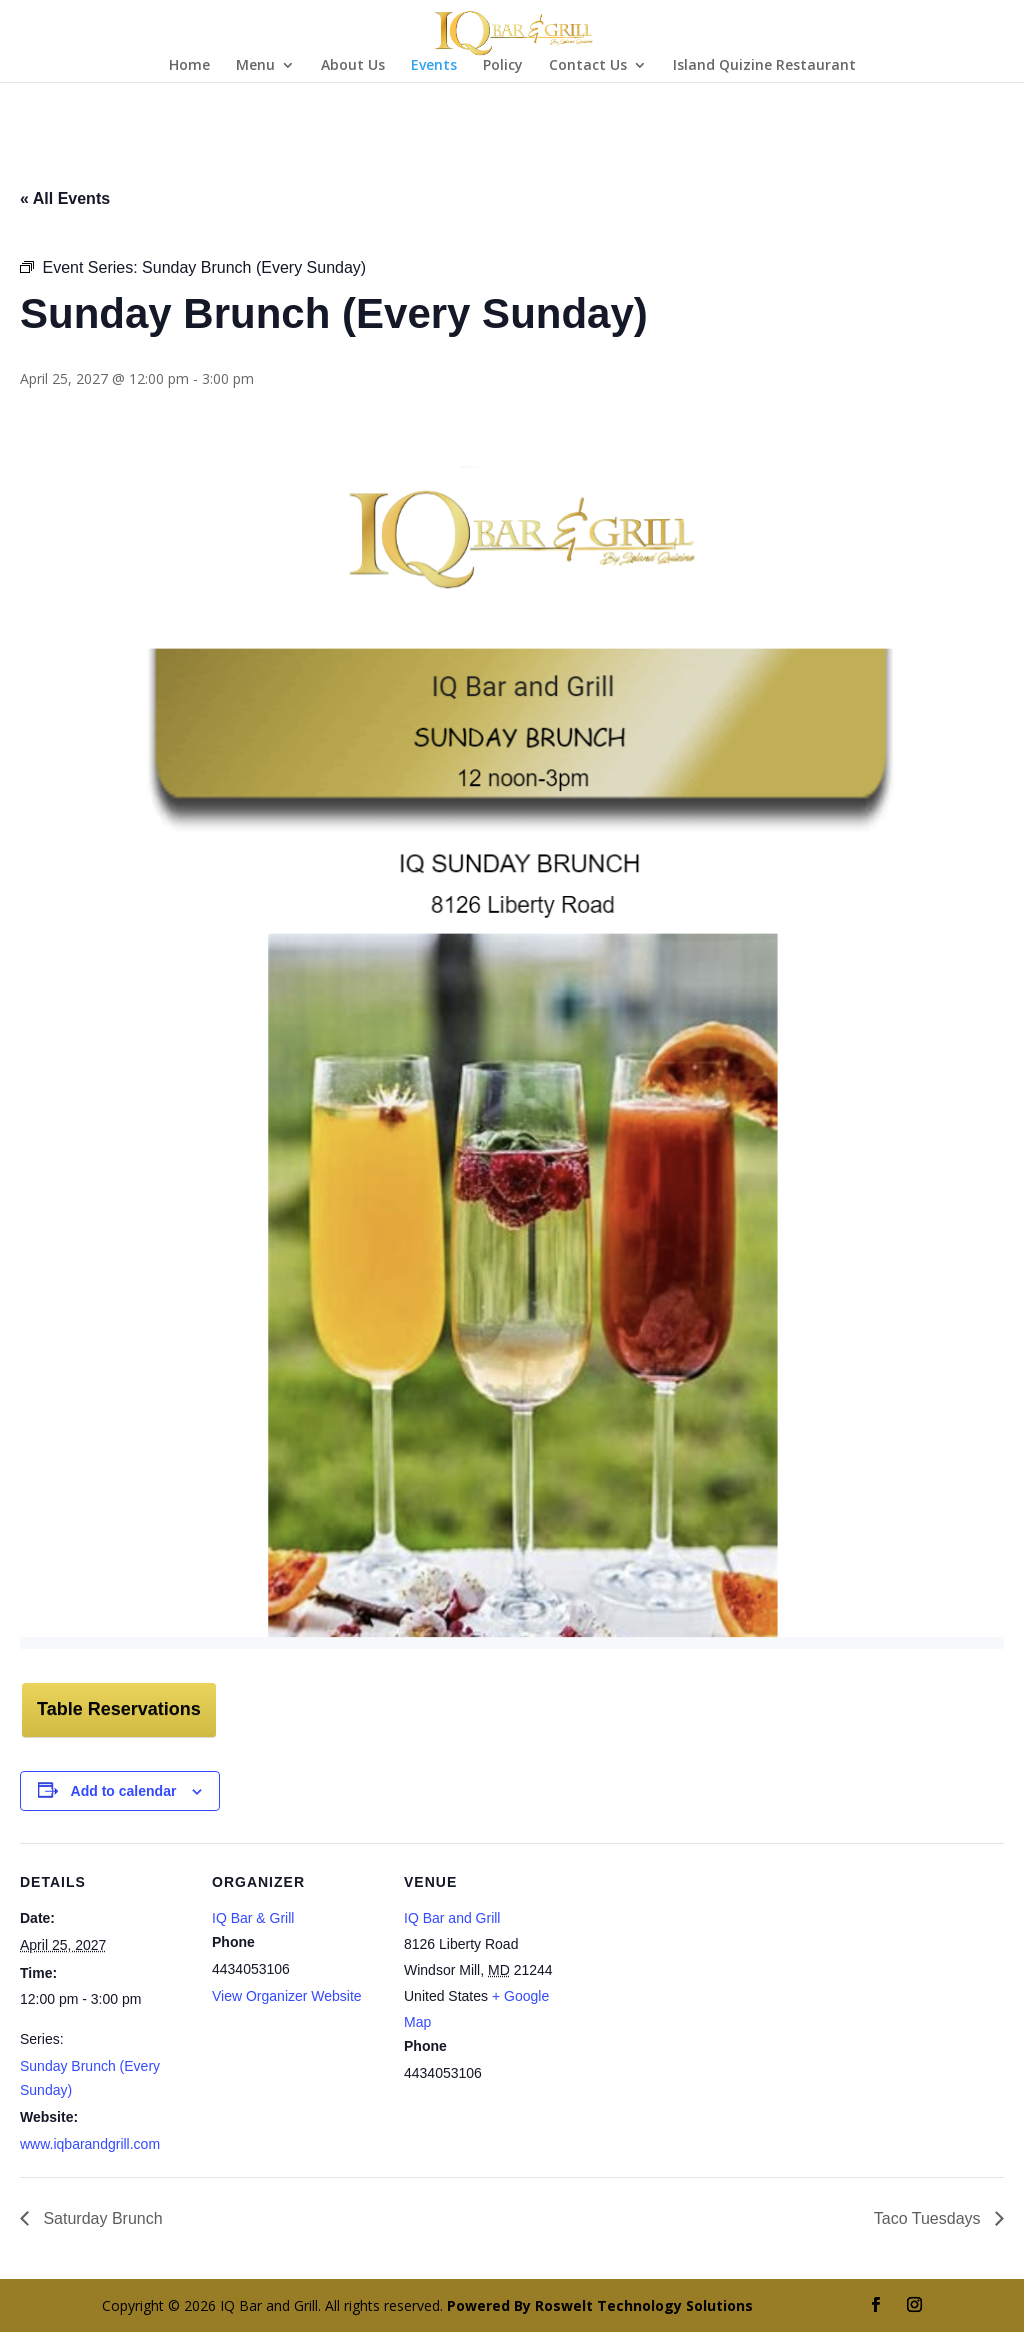  What do you see at coordinates (124, 1791) in the screenshot?
I see `Add to calendar [View links to add events to your calendar]` at bounding box center [124, 1791].